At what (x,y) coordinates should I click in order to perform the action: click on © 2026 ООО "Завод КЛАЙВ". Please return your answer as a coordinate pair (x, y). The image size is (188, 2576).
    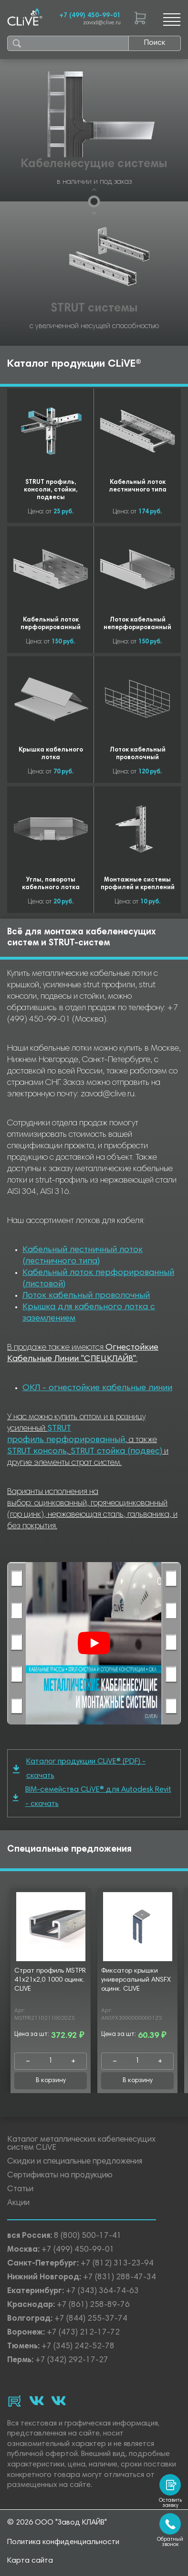
    Looking at the image, I should click on (57, 2522).